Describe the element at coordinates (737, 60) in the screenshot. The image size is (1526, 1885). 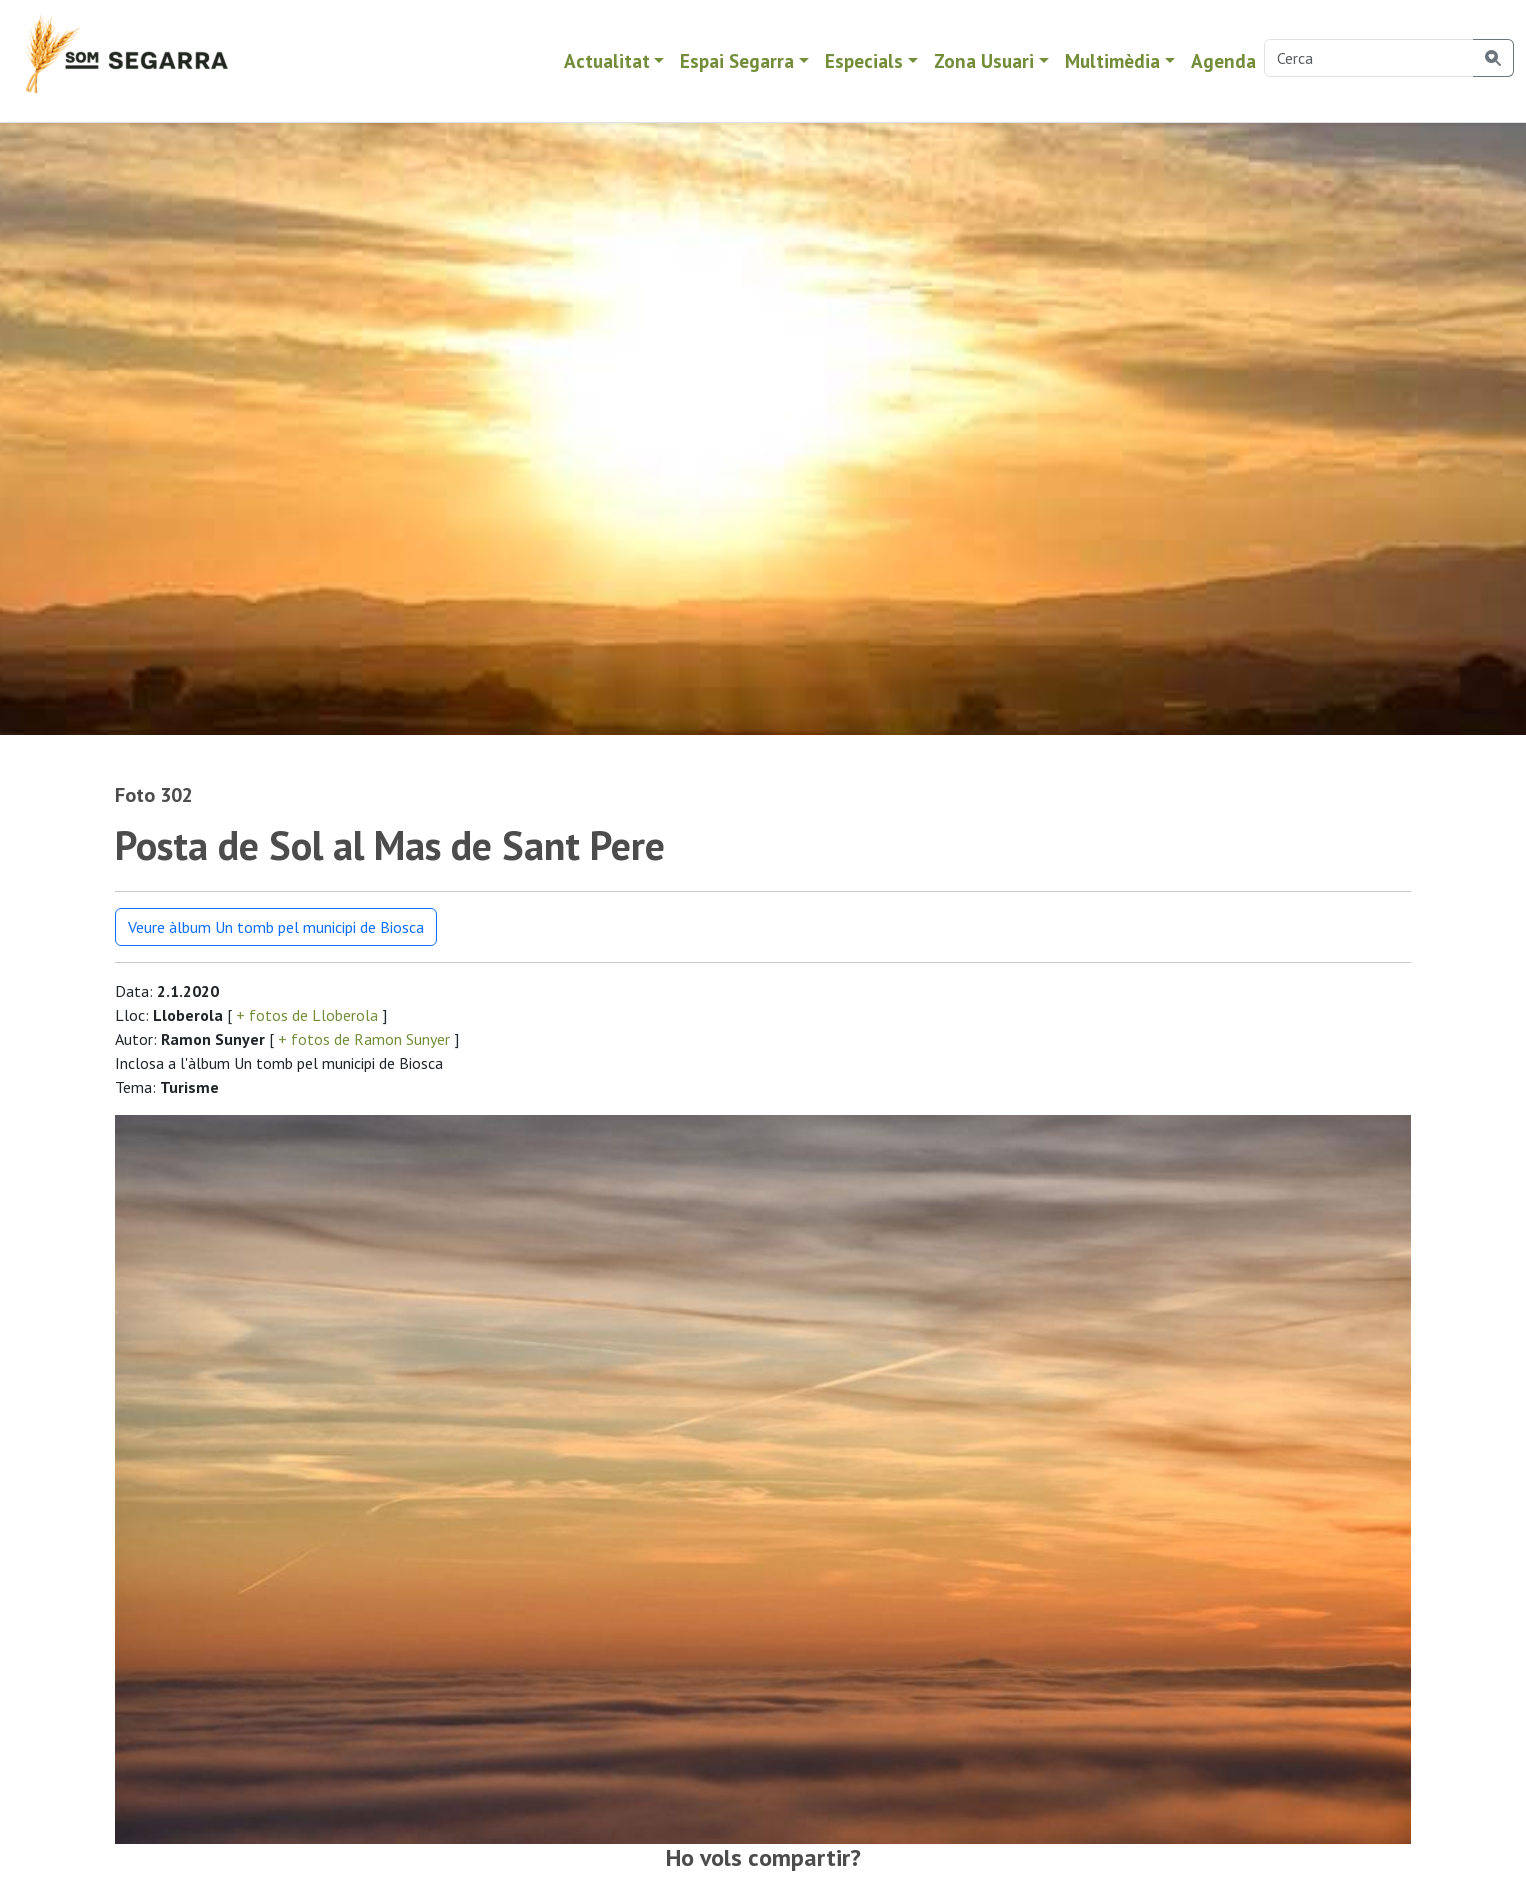
I see `Espai Segarra [button]` at that location.